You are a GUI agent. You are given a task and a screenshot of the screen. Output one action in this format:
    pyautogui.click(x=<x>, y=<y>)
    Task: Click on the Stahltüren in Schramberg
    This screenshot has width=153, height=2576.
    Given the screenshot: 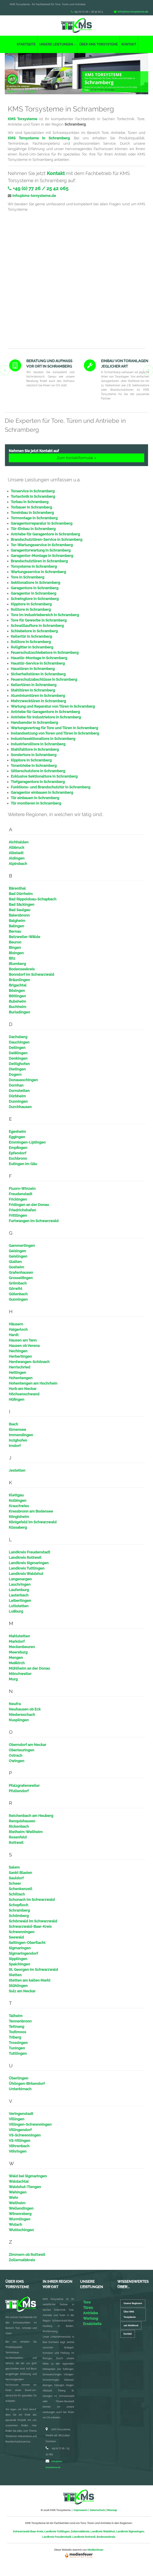 What is the action you would take?
    pyautogui.click(x=33, y=690)
    